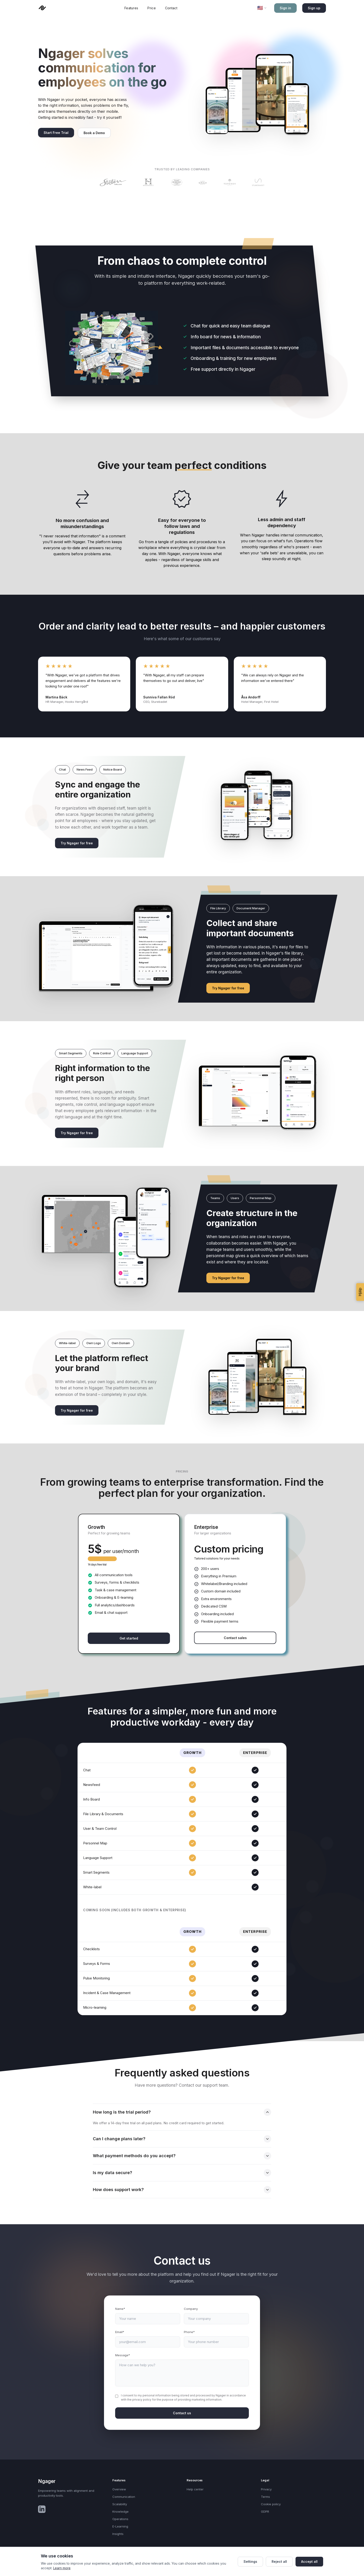 The image size is (364, 2576). What do you see at coordinates (56, 133) in the screenshot?
I see `Start Free Trial` at bounding box center [56, 133].